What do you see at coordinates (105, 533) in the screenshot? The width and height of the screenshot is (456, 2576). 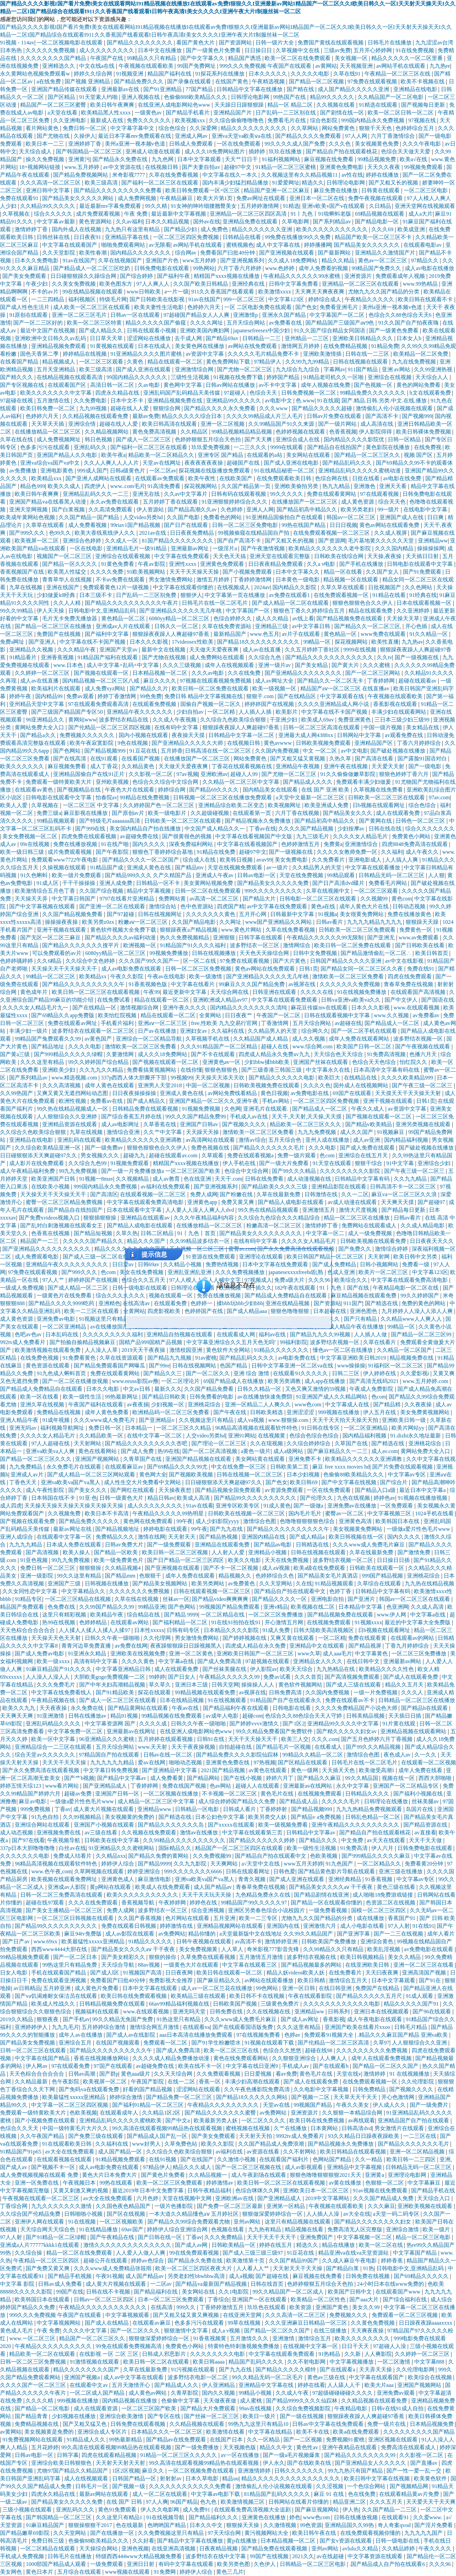 I see `欧美大香线蕉线伊人久久` at bounding box center [105, 533].